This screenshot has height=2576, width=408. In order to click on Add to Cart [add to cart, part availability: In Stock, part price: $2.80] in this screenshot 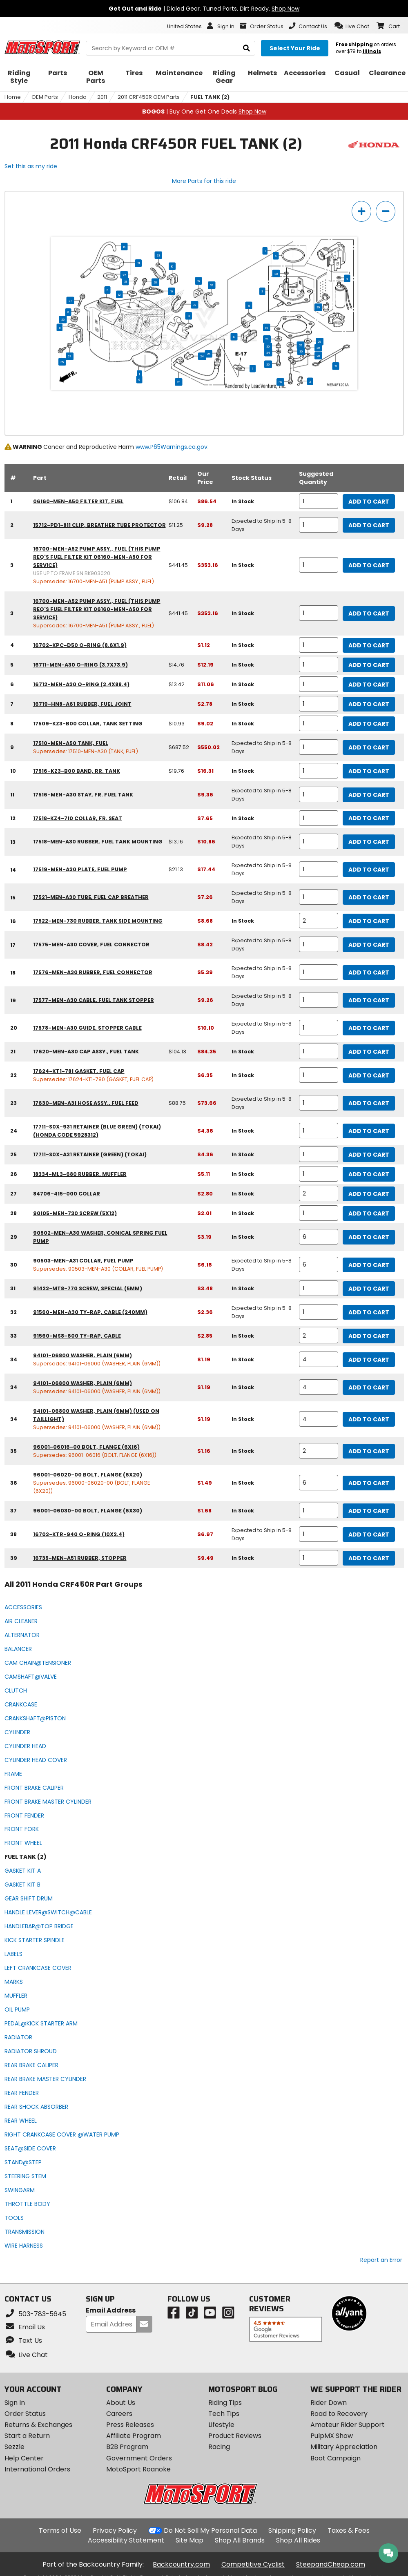, I will do `click(368, 1194)`.